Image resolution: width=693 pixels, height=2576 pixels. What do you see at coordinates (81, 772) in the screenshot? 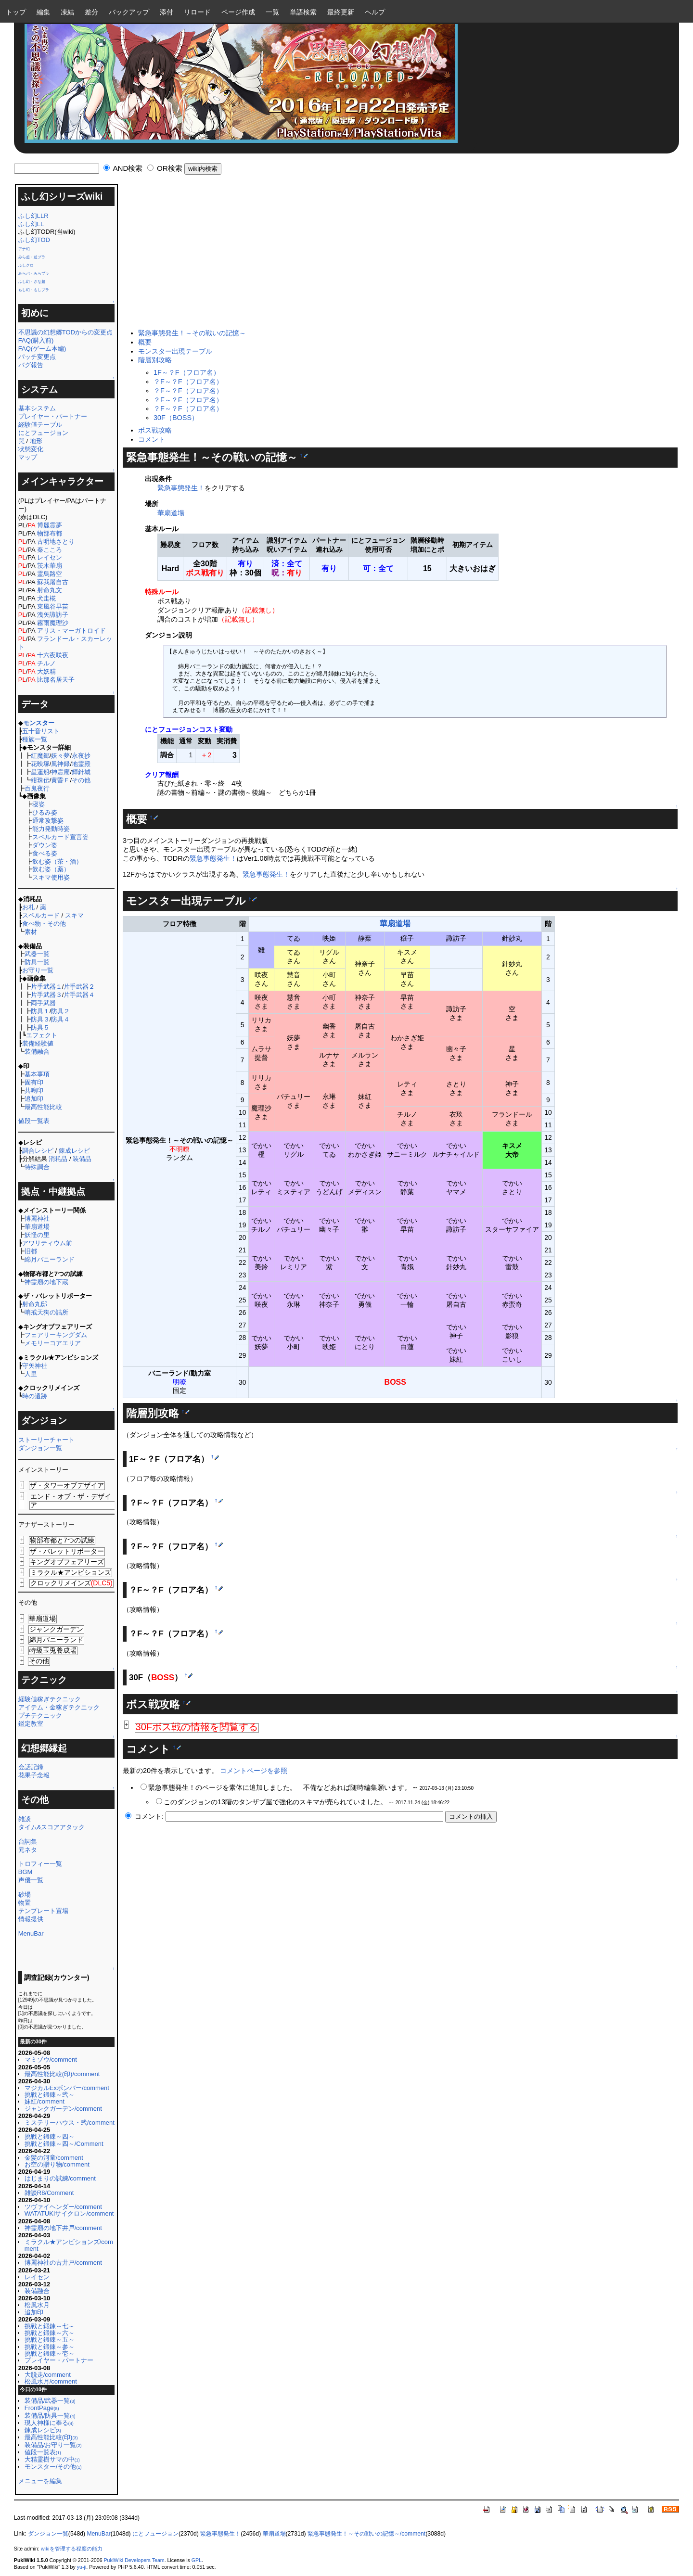
I see `輝針城` at bounding box center [81, 772].